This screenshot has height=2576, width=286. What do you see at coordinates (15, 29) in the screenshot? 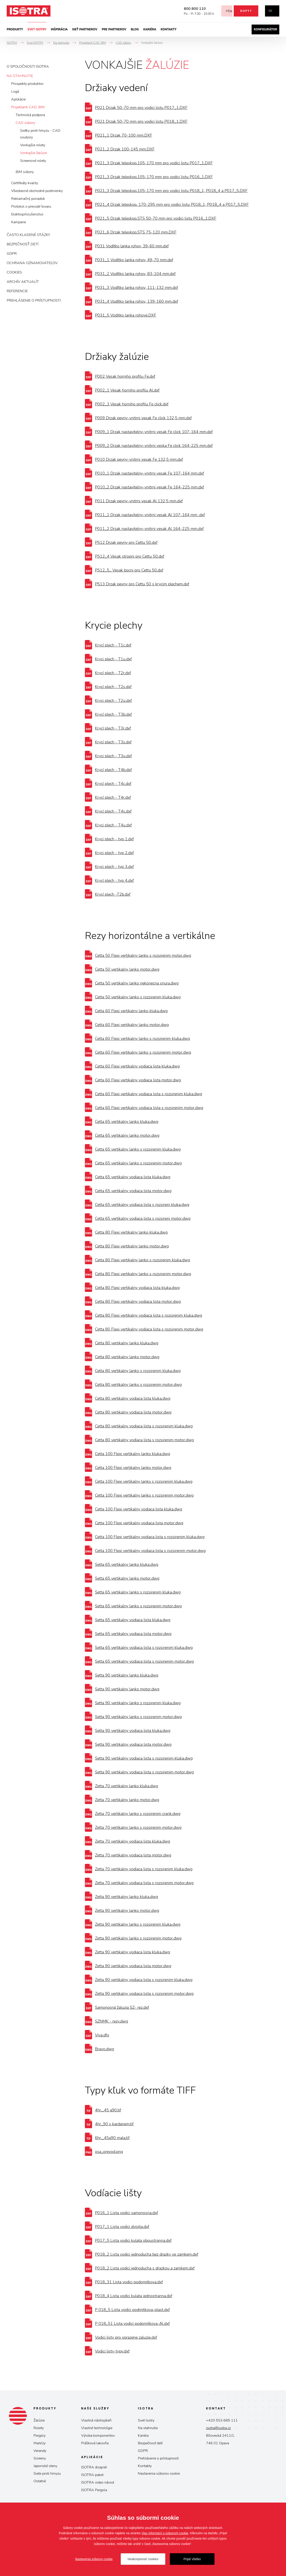
I see `Produkty` at bounding box center [15, 29].